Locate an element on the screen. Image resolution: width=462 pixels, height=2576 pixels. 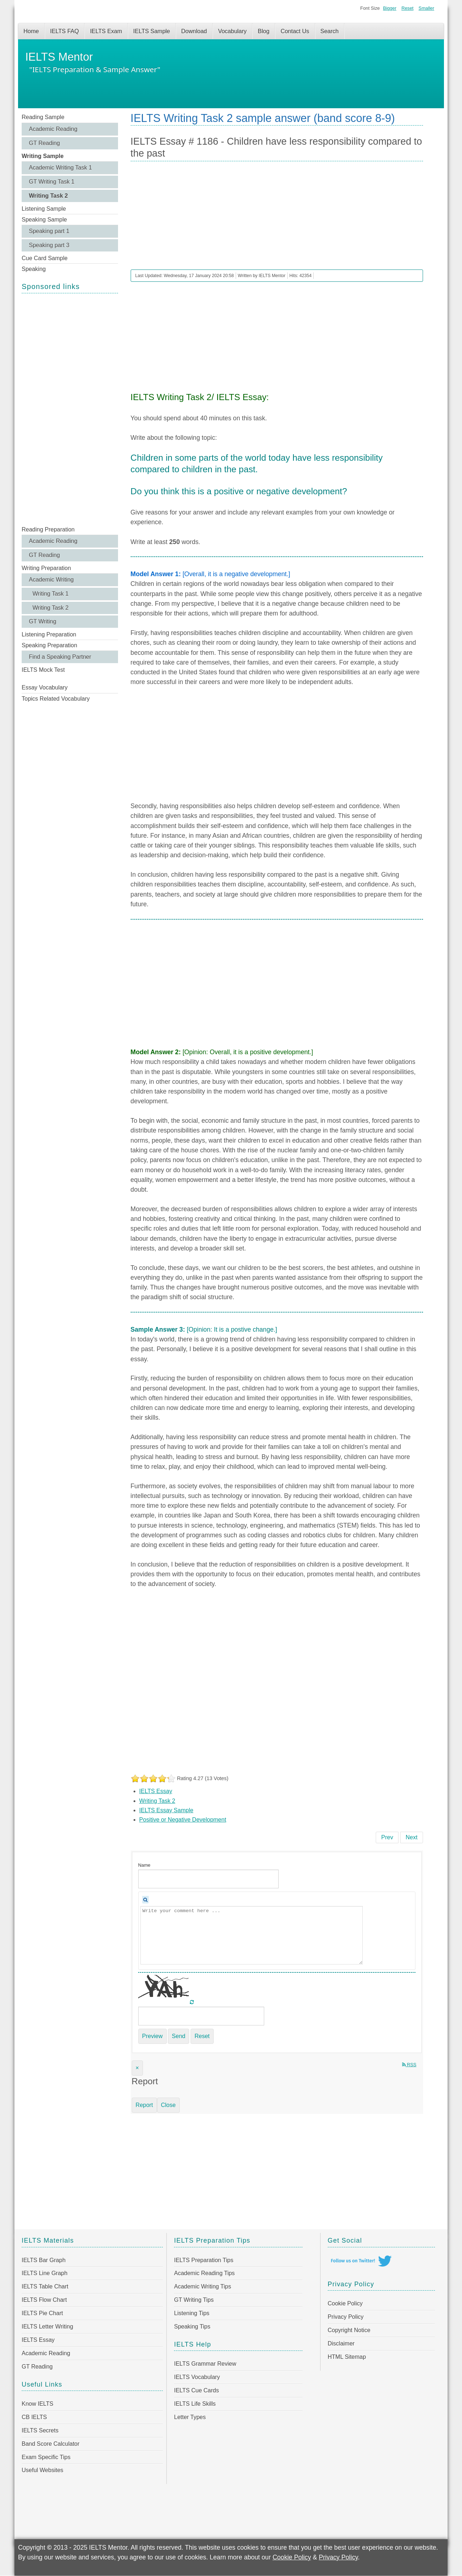
IELTS Letter Writing is located at coordinates (47, 2326).